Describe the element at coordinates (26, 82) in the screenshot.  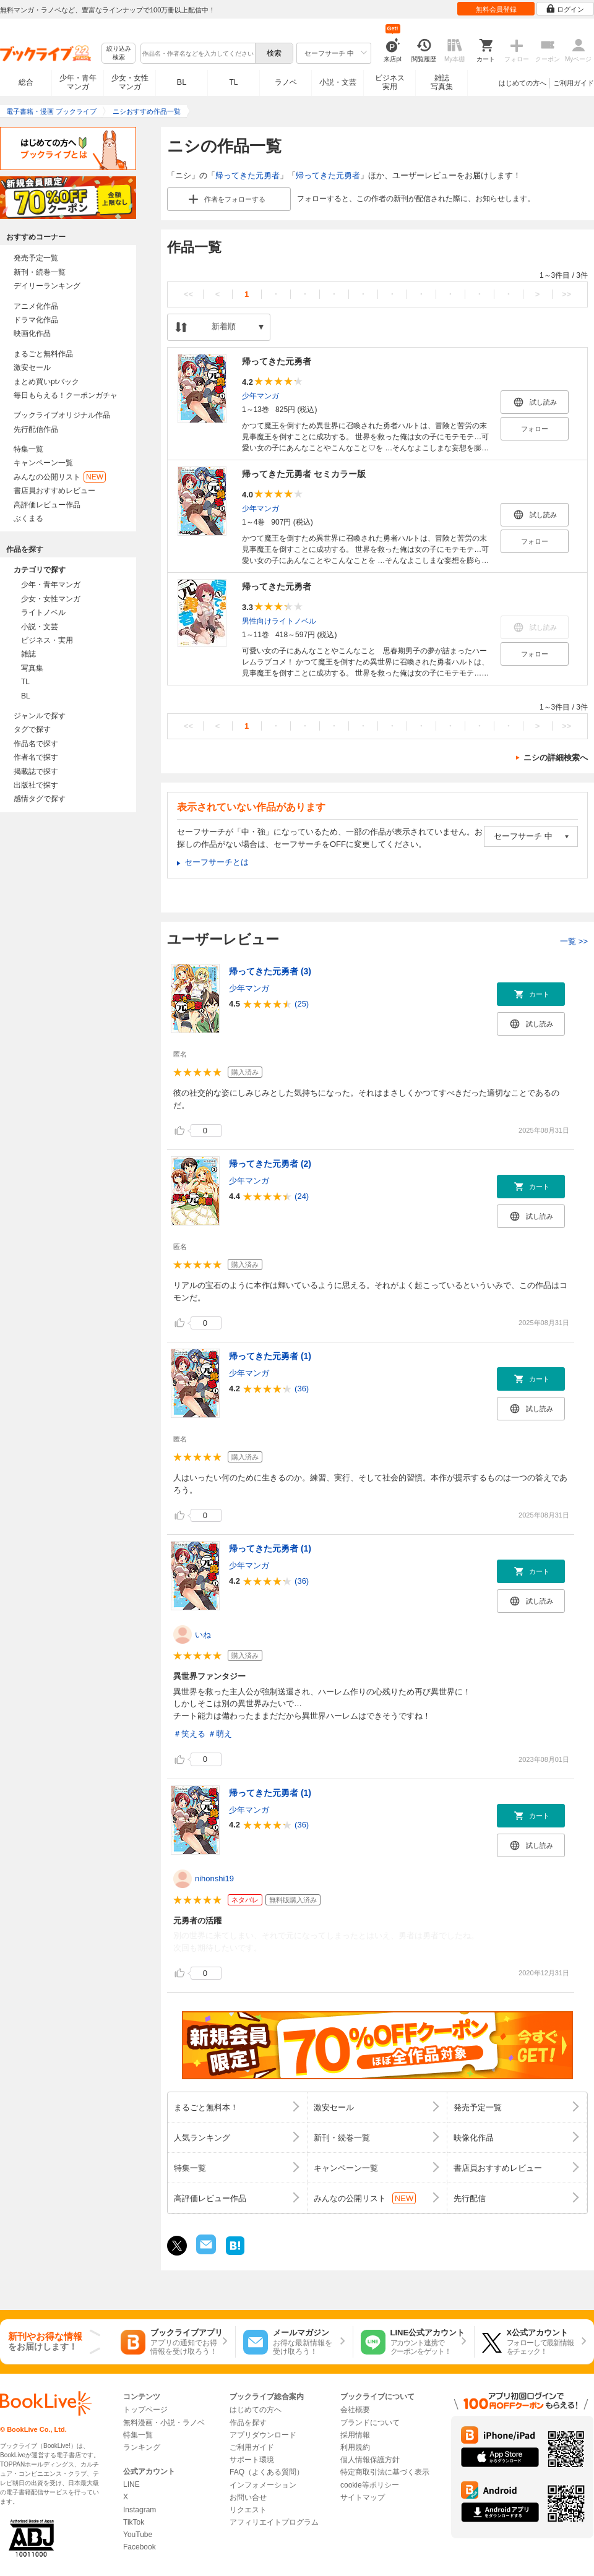
I see `総合` at that location.